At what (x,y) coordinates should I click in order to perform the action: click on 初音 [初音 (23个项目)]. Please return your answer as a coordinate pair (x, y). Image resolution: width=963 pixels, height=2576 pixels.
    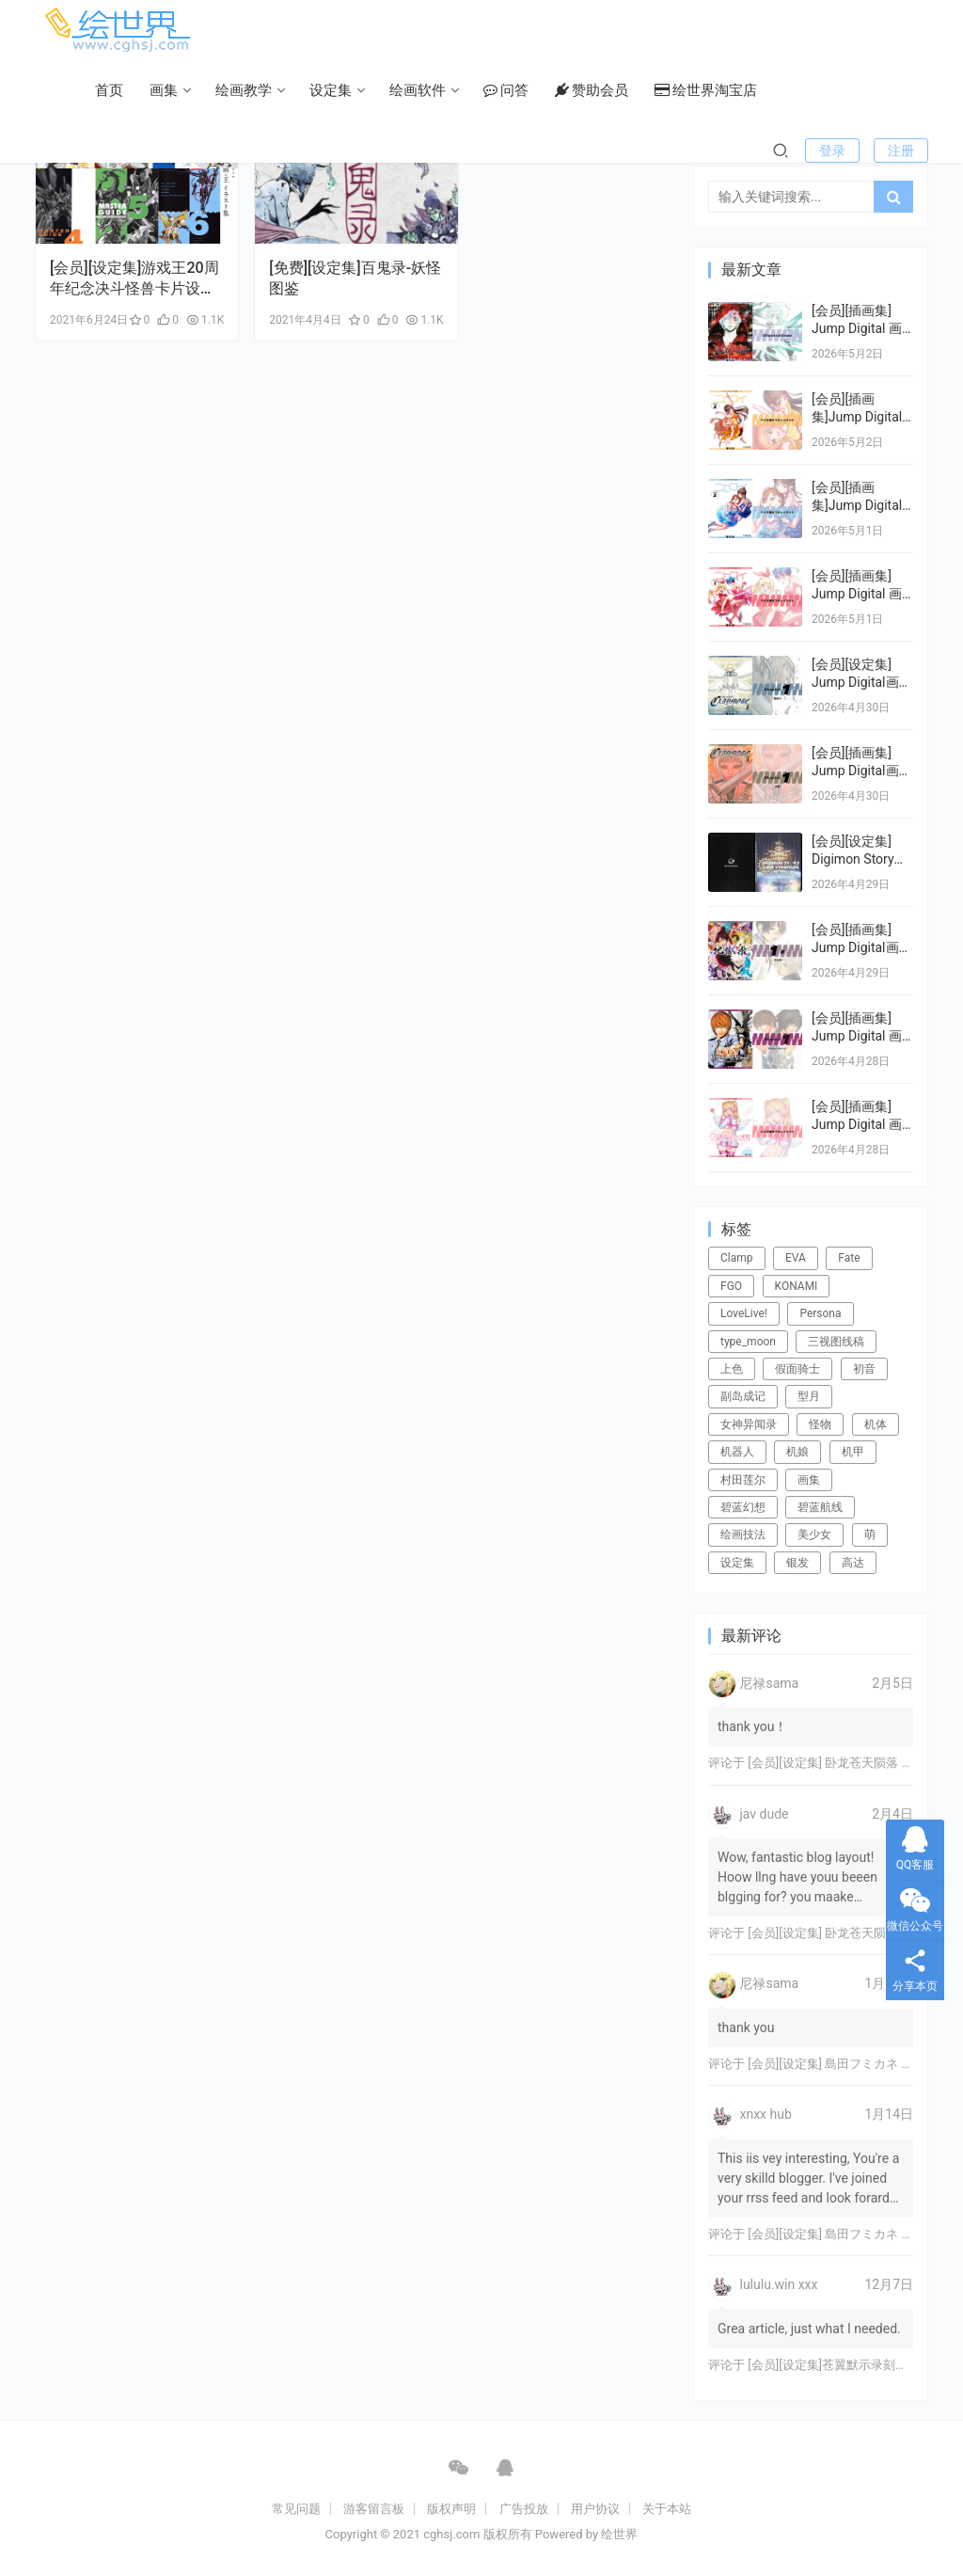
    Looking at the image, I should click on (864, 1368).